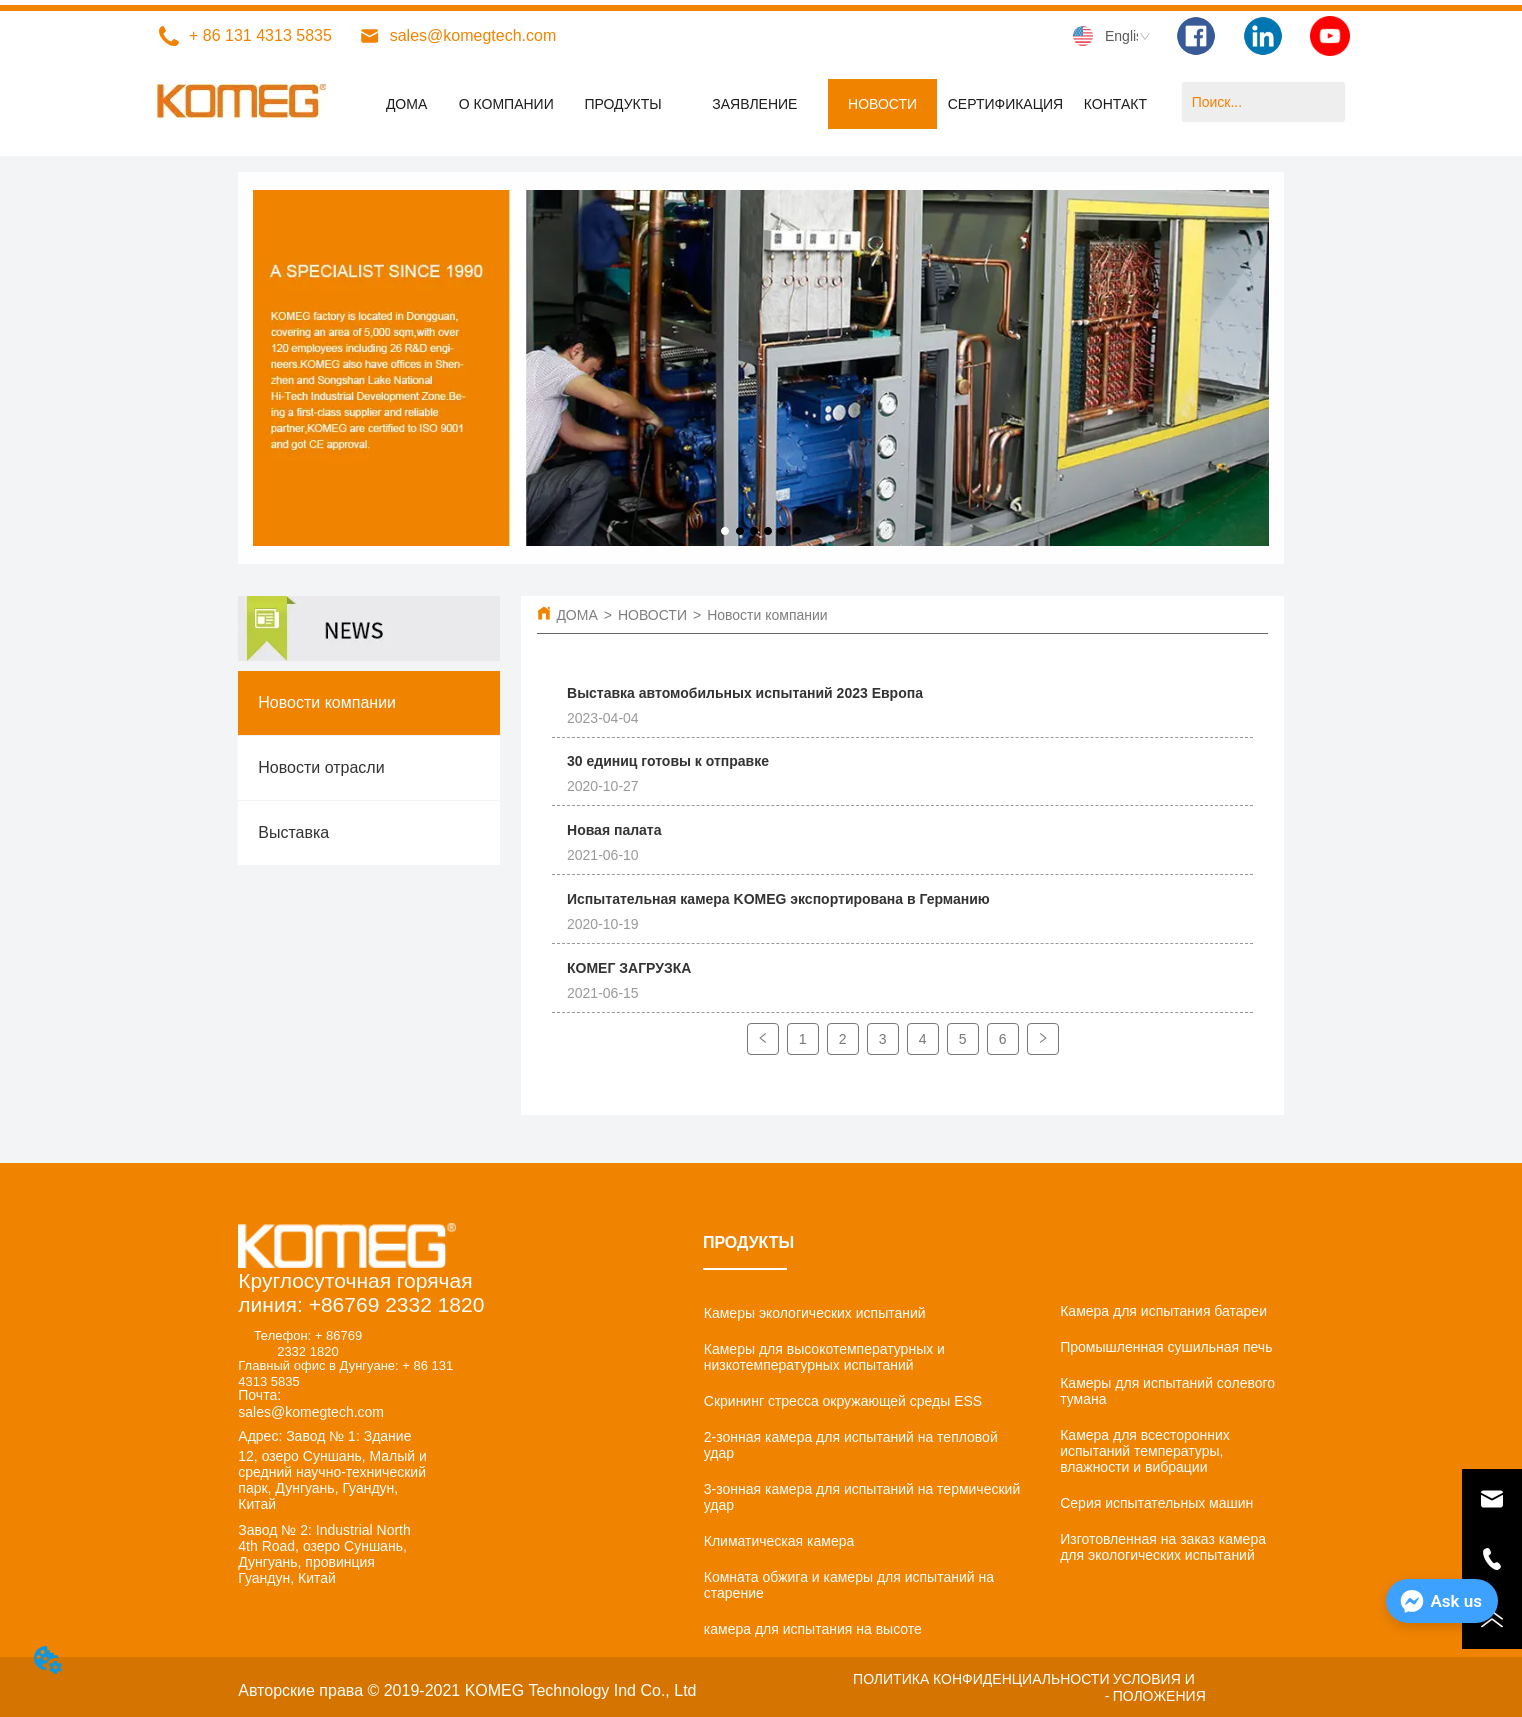 This screenshot has height=1717, width=1522. Describe the element at coordinates (761, 104) in the screenshot. I see `[menu]` at that location.